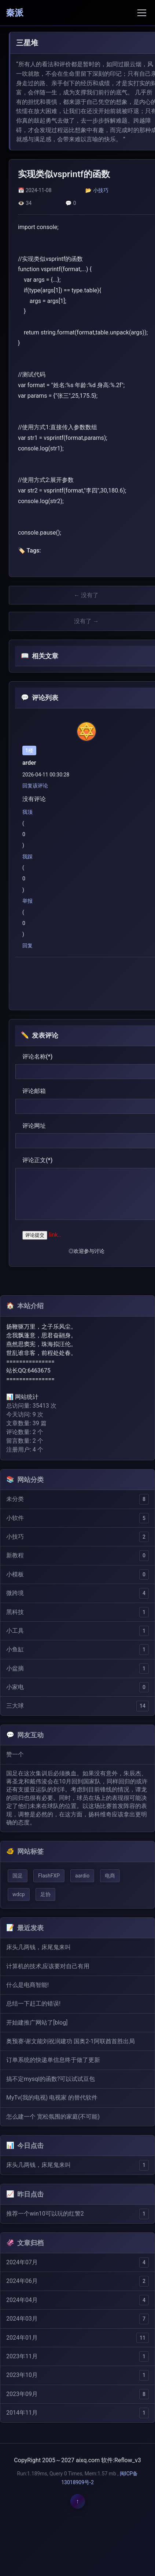 The height and width of the screenshot is (2576, 155). What do you see at coordinates (22, 2337) in the screenshot?
I see `2024年01月` at bounding box center [22, 2337].